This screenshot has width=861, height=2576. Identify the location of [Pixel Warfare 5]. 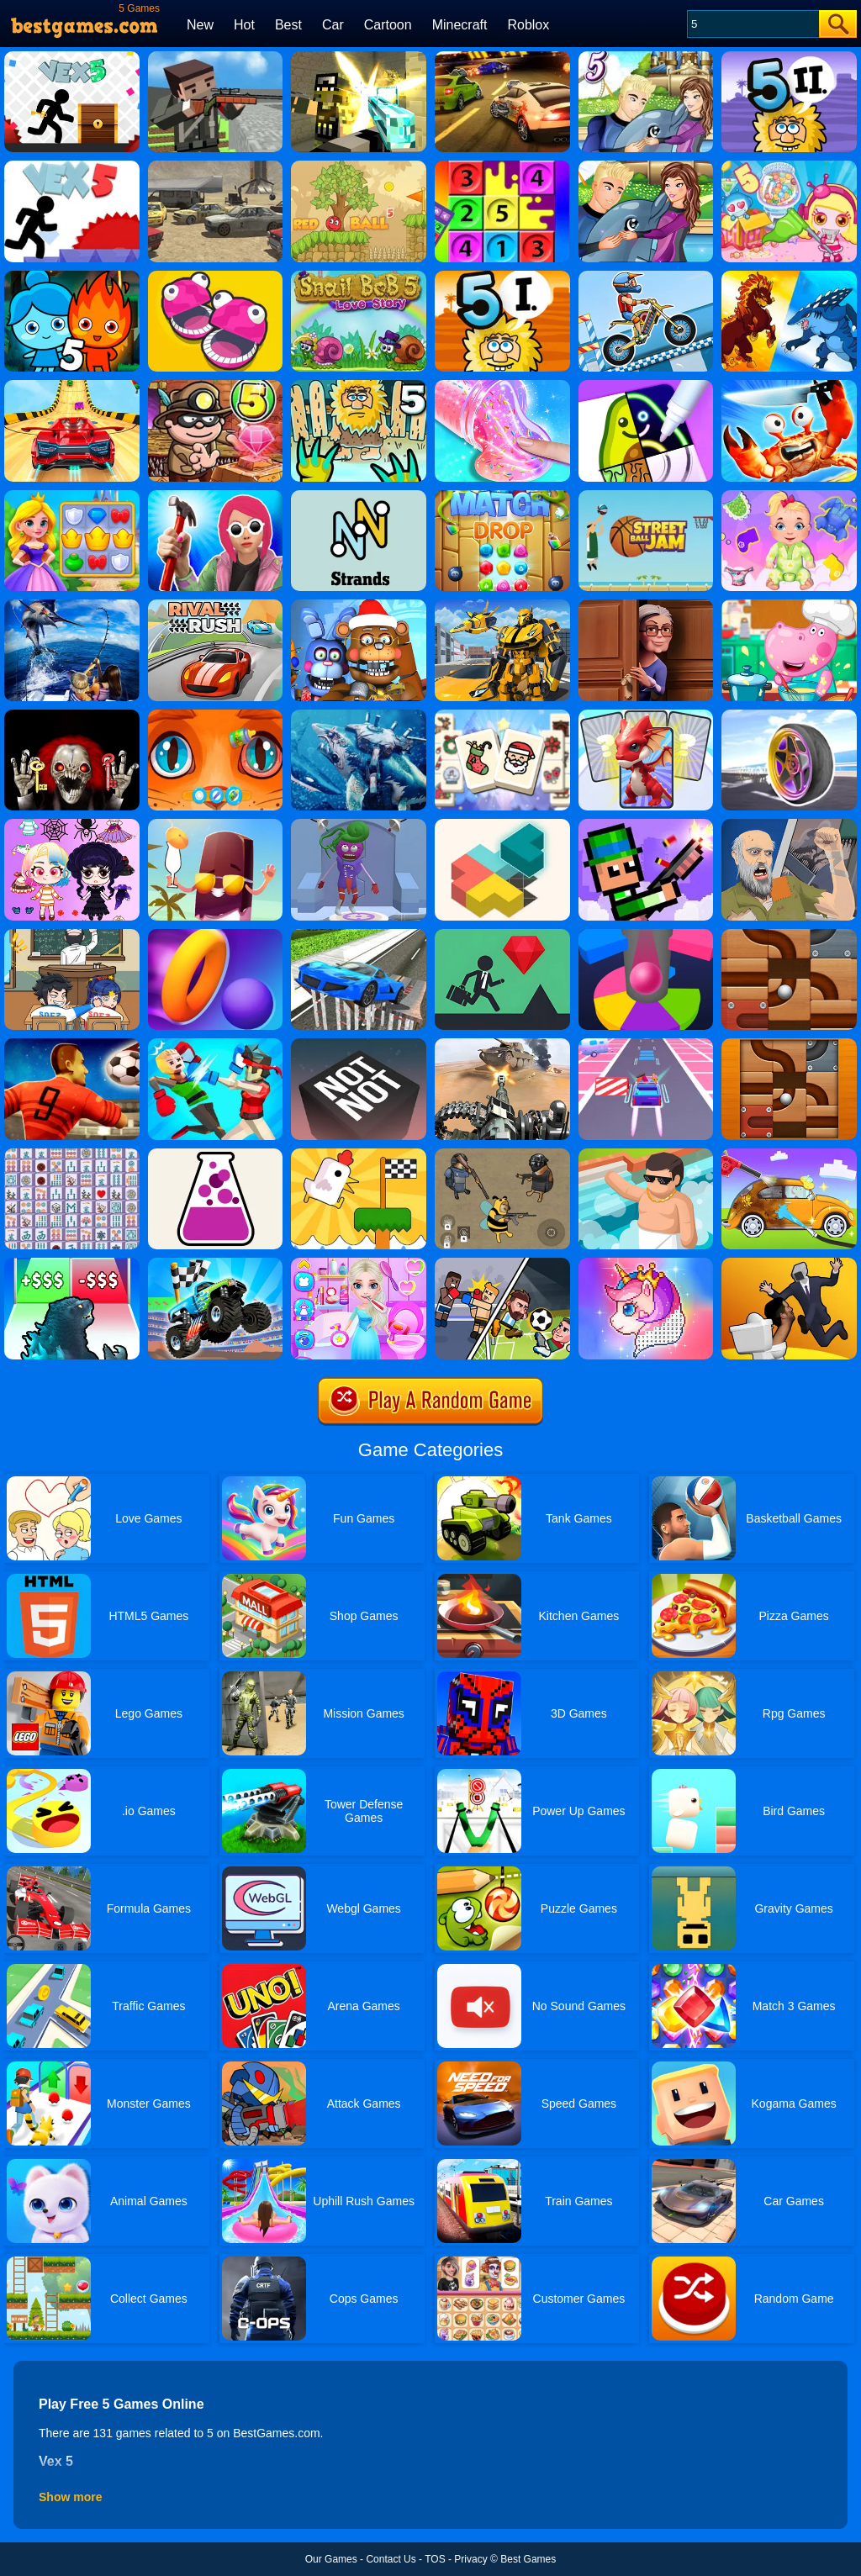
(358, 57).